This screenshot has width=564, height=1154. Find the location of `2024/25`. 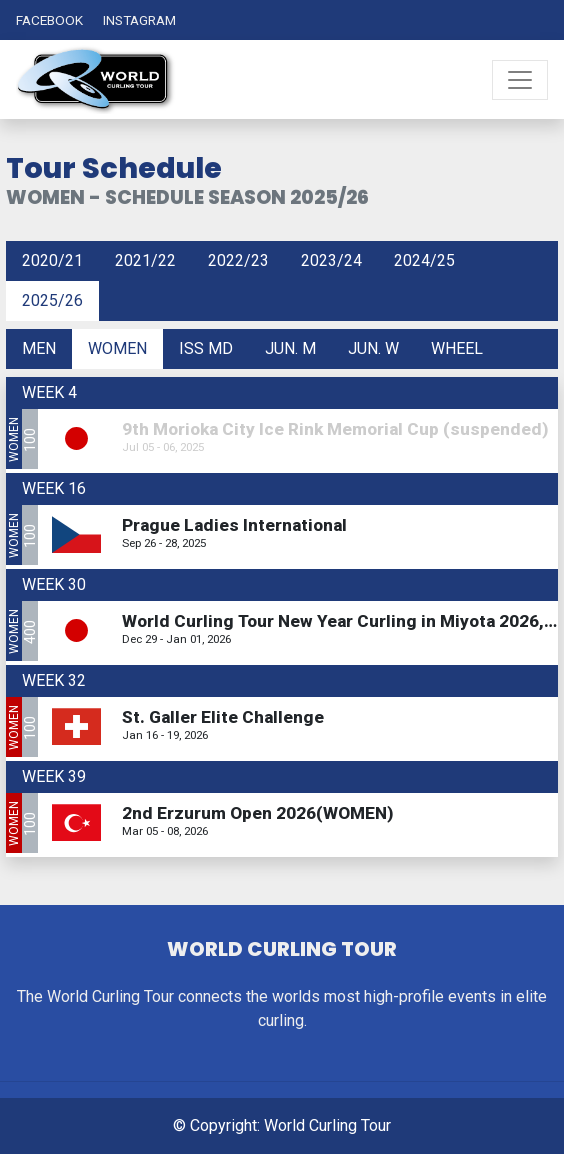

2024/25 is located at coordinates (424, 260).